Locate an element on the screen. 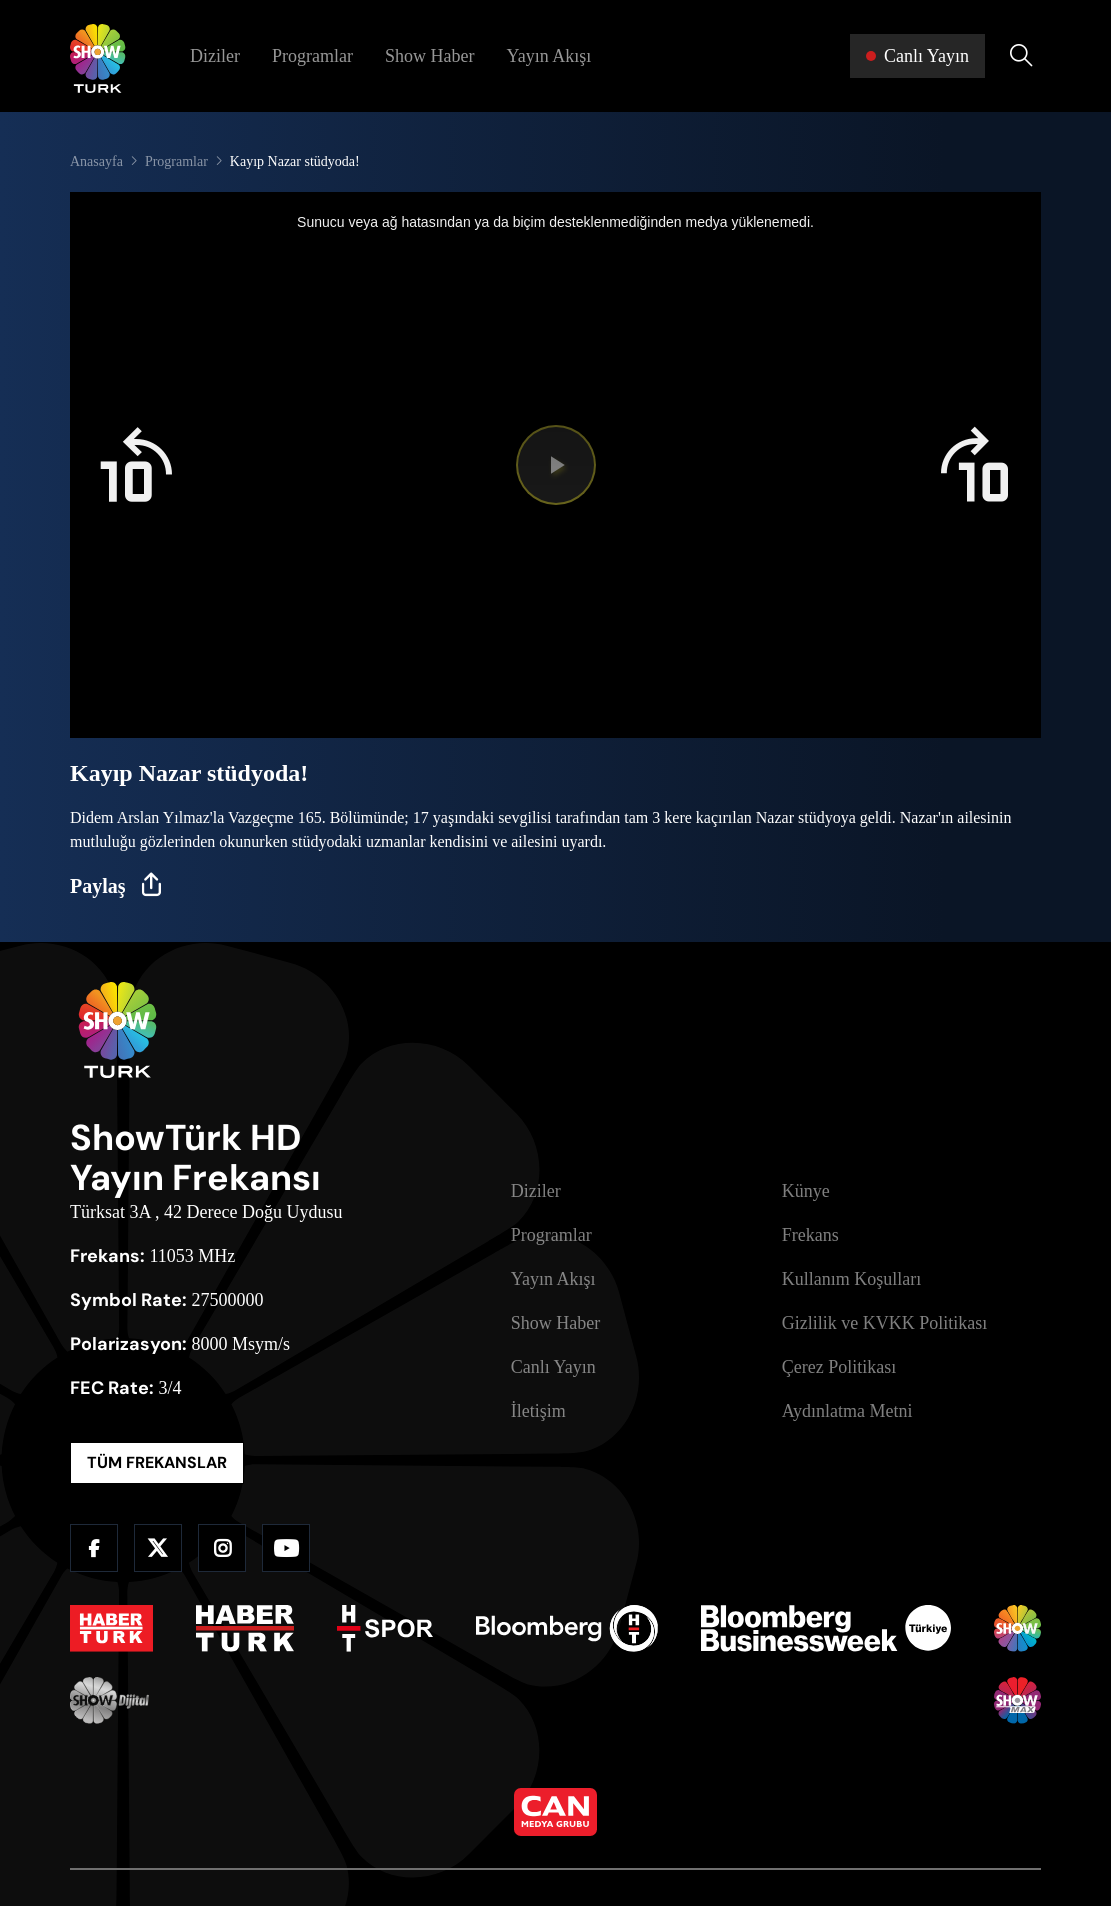 The width and height of the screenshot is (1111, 1906). TÜM FREKANSLAR is located at coordinates (157, 1462).